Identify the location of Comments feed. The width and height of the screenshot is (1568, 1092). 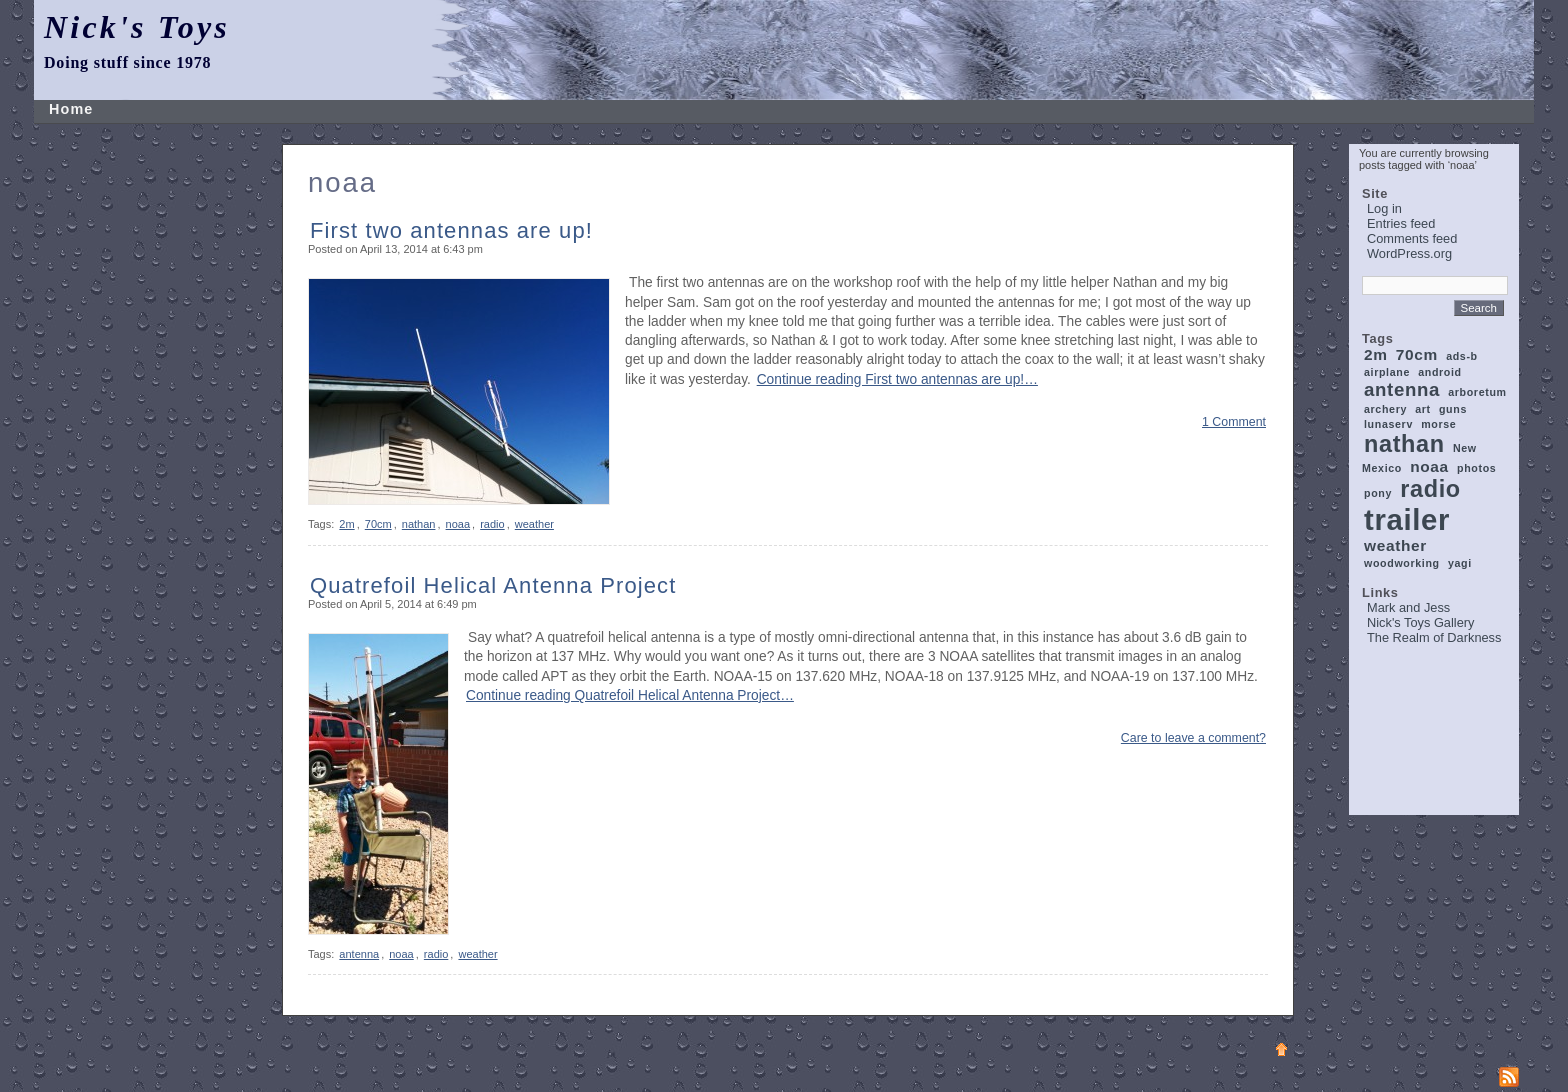
(1412, 238).